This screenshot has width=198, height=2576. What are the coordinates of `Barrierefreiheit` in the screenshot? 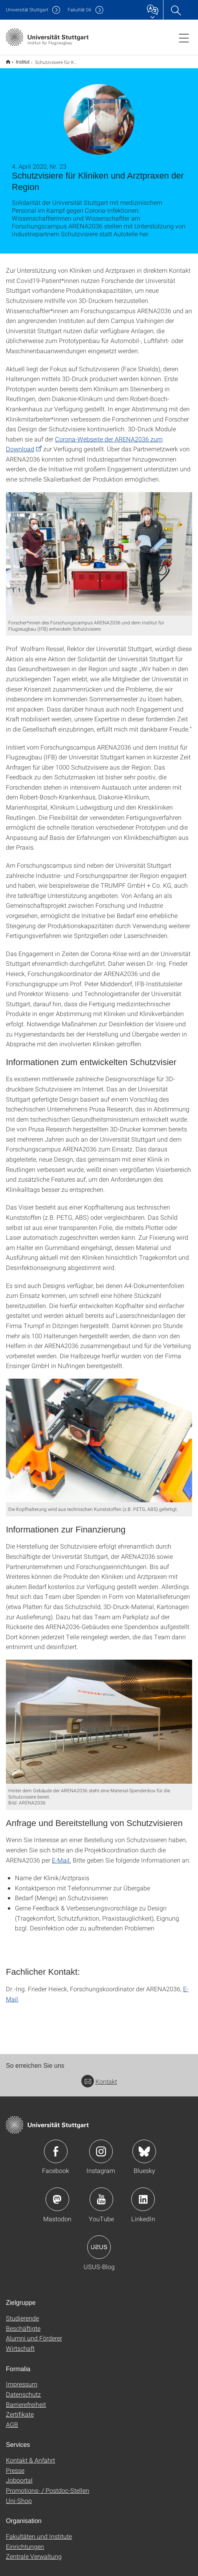 It's located at (26, 2399).